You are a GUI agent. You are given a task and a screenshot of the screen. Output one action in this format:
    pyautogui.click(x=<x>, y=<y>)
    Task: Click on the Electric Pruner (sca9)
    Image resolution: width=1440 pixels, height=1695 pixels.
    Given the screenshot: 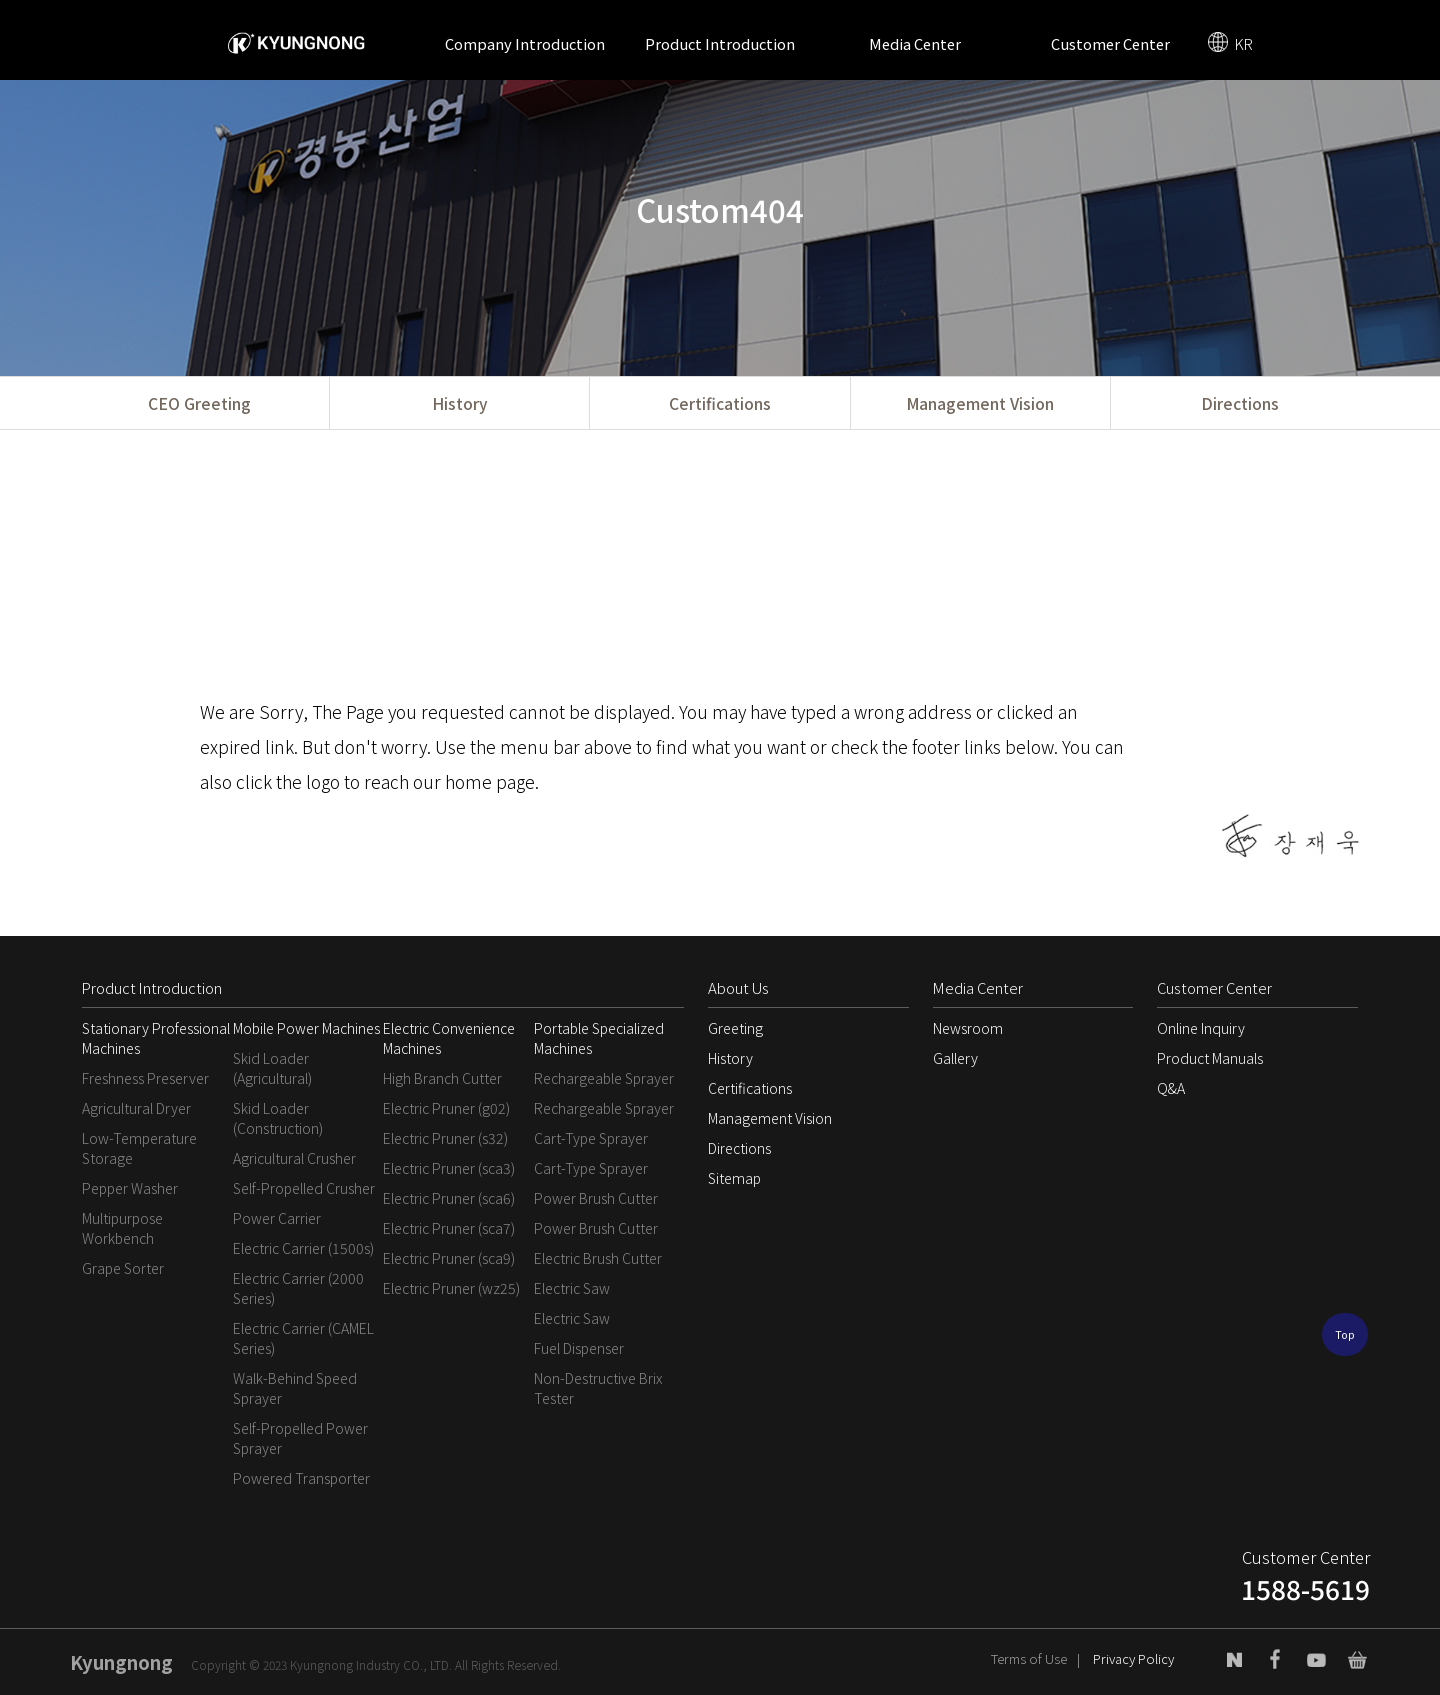 What is the action you would take?
    pyautogui.click(x=449, y=1258)
    